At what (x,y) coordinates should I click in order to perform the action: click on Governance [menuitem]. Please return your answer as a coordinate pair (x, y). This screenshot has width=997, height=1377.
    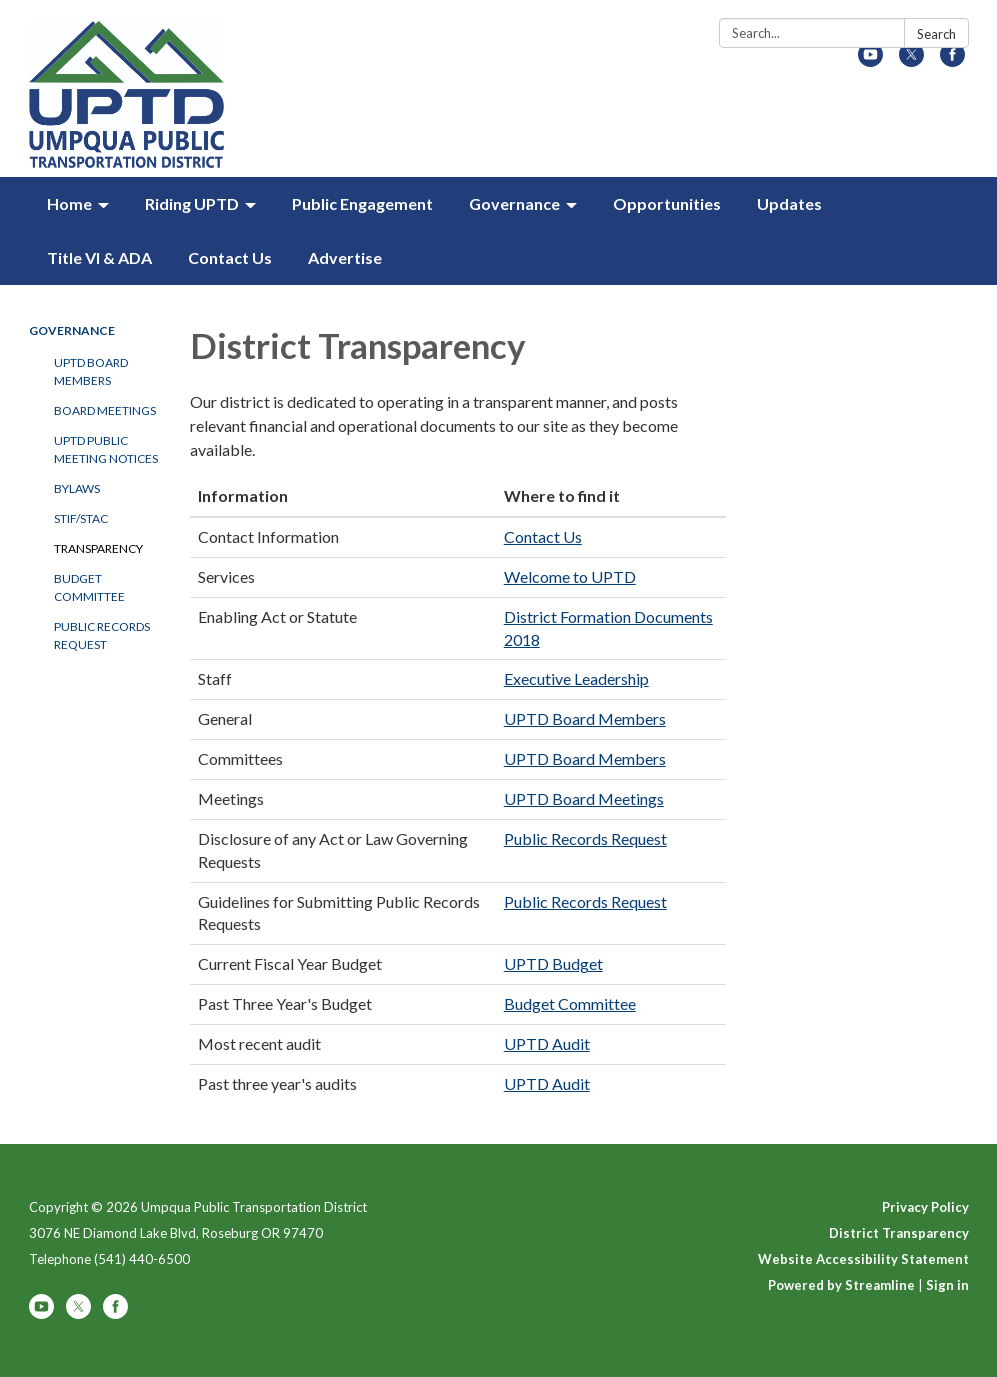
    Looking at the image, I should click on (514, 203).